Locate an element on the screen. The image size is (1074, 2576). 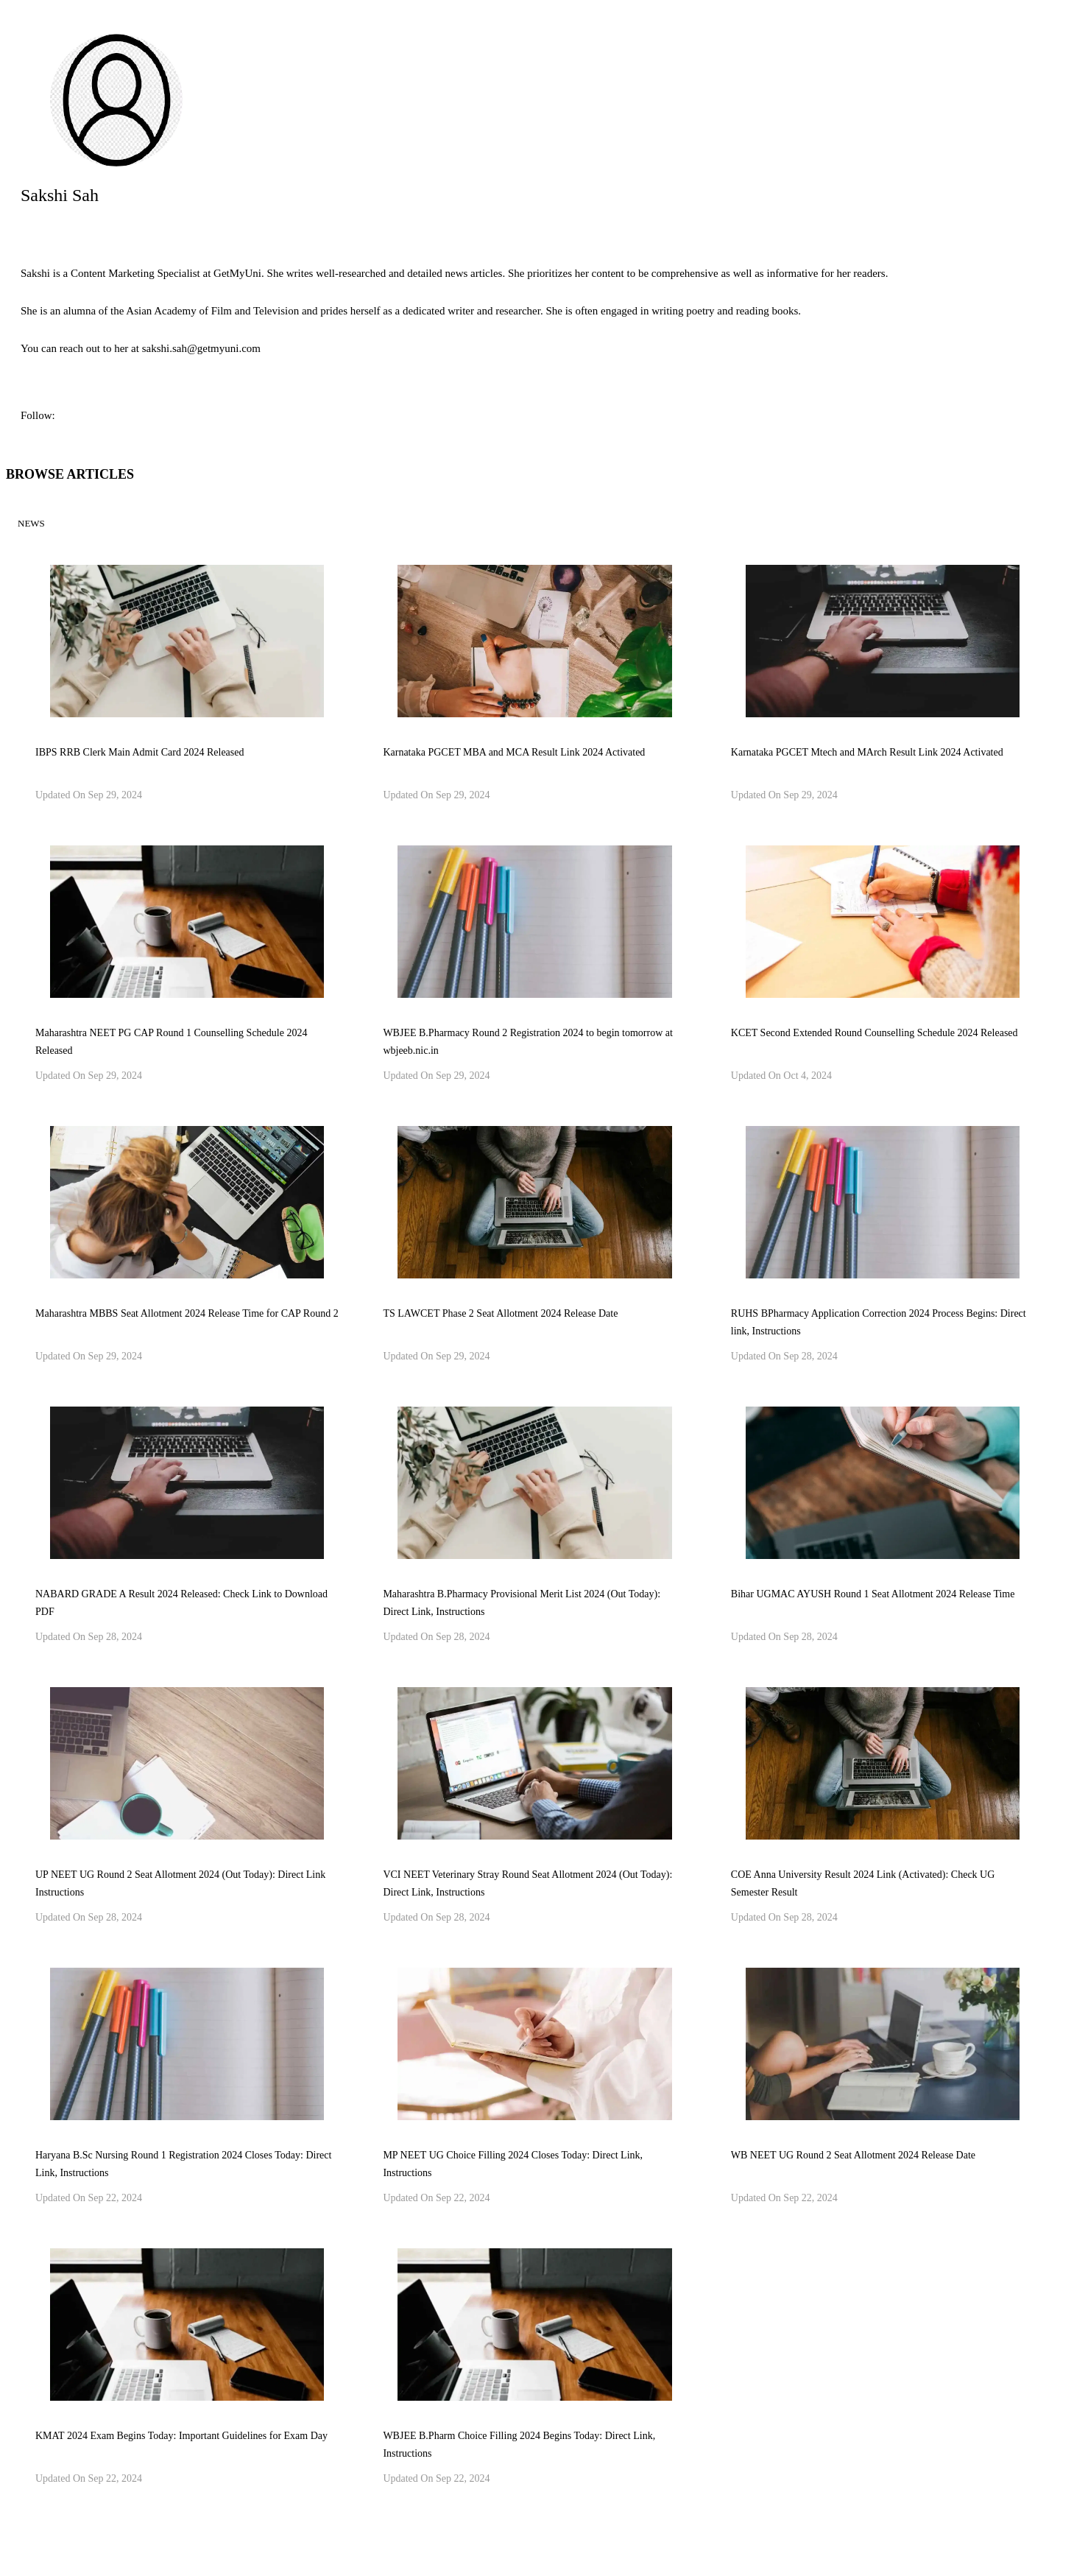
News is located at coordinates (31, 523).